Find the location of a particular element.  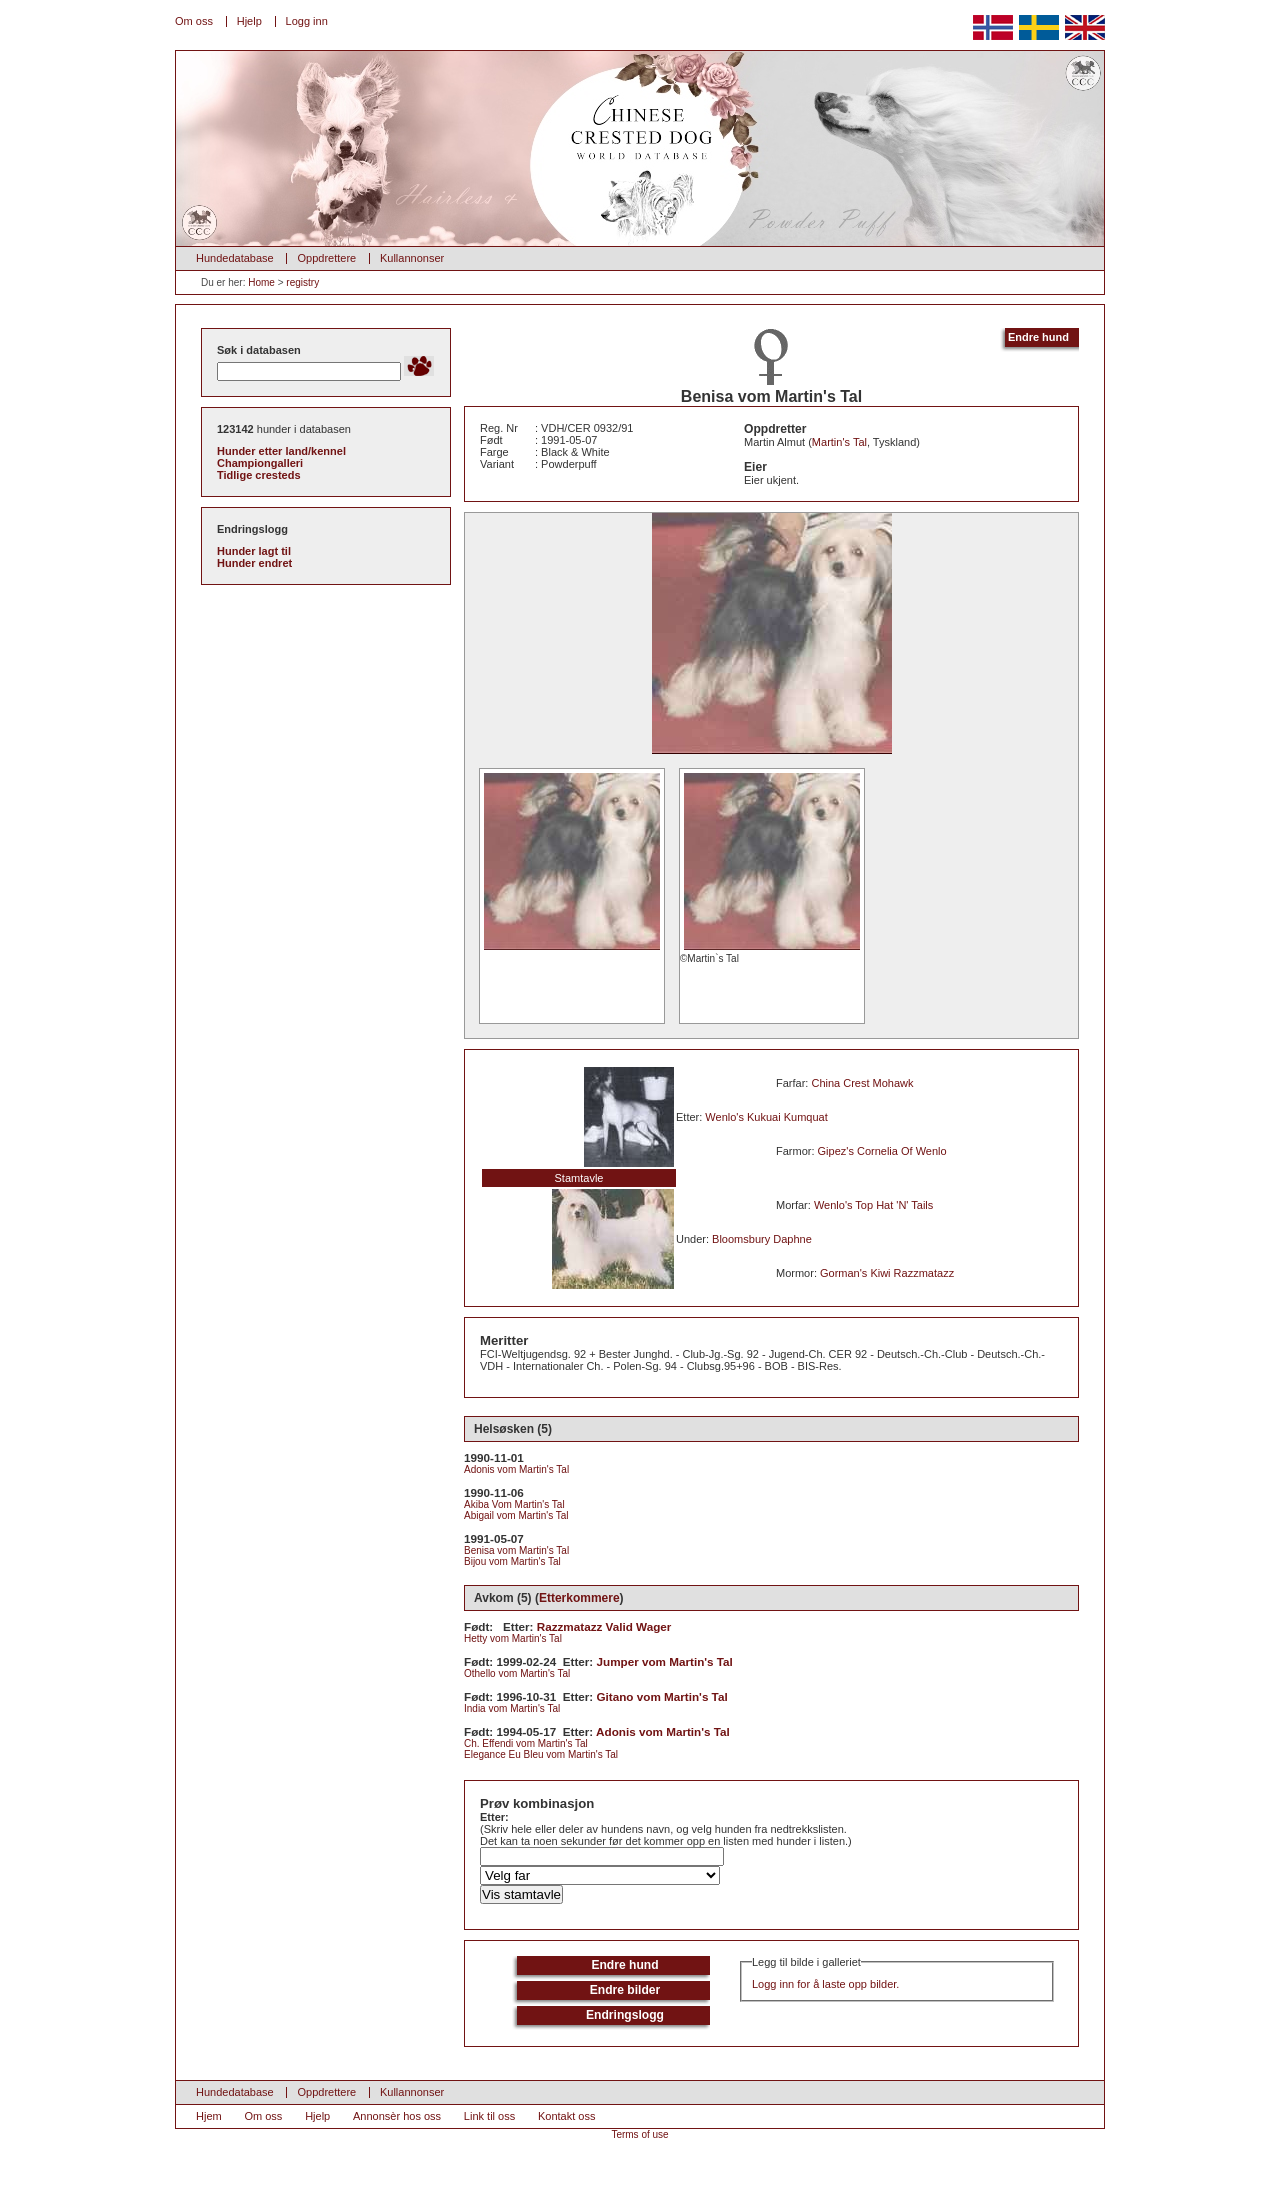

Elegance Eu Bleu vom Martin's Tal is located at coordinates (541, 1754).